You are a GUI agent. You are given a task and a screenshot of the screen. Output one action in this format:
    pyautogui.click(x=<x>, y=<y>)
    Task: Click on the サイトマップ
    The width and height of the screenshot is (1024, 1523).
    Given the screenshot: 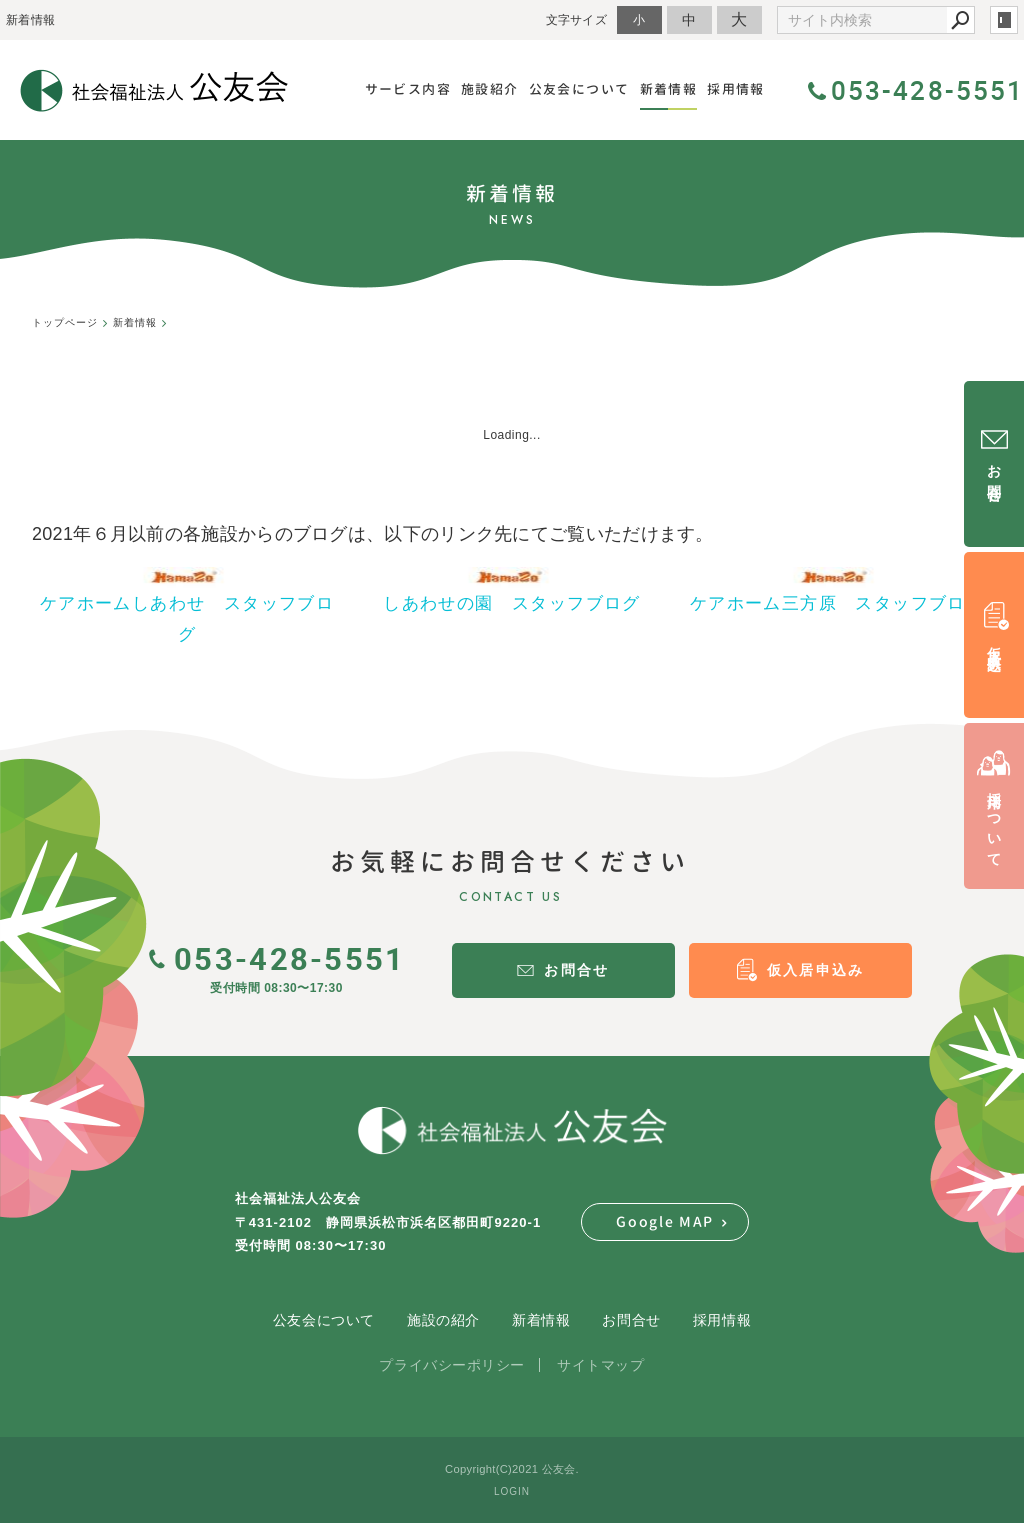 What is the action you would take?
    pyautogui.click(x=600, y=1365)
    